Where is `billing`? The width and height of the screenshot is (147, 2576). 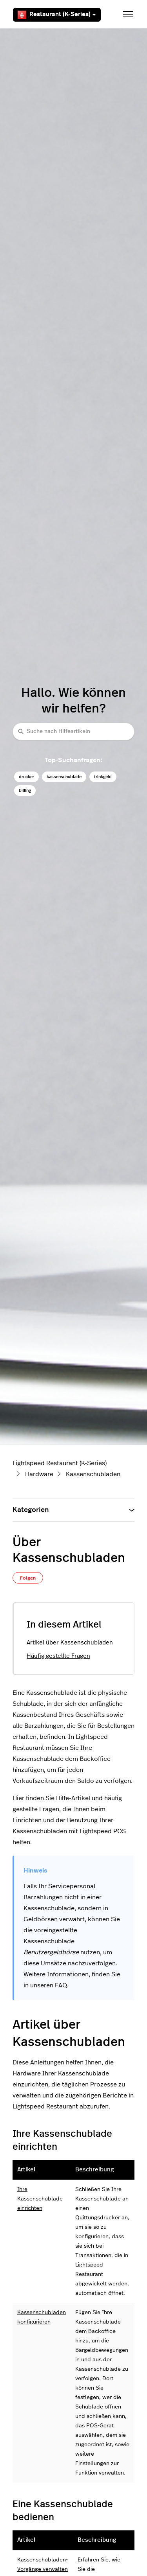 billing is located at coordinates (25, 790).